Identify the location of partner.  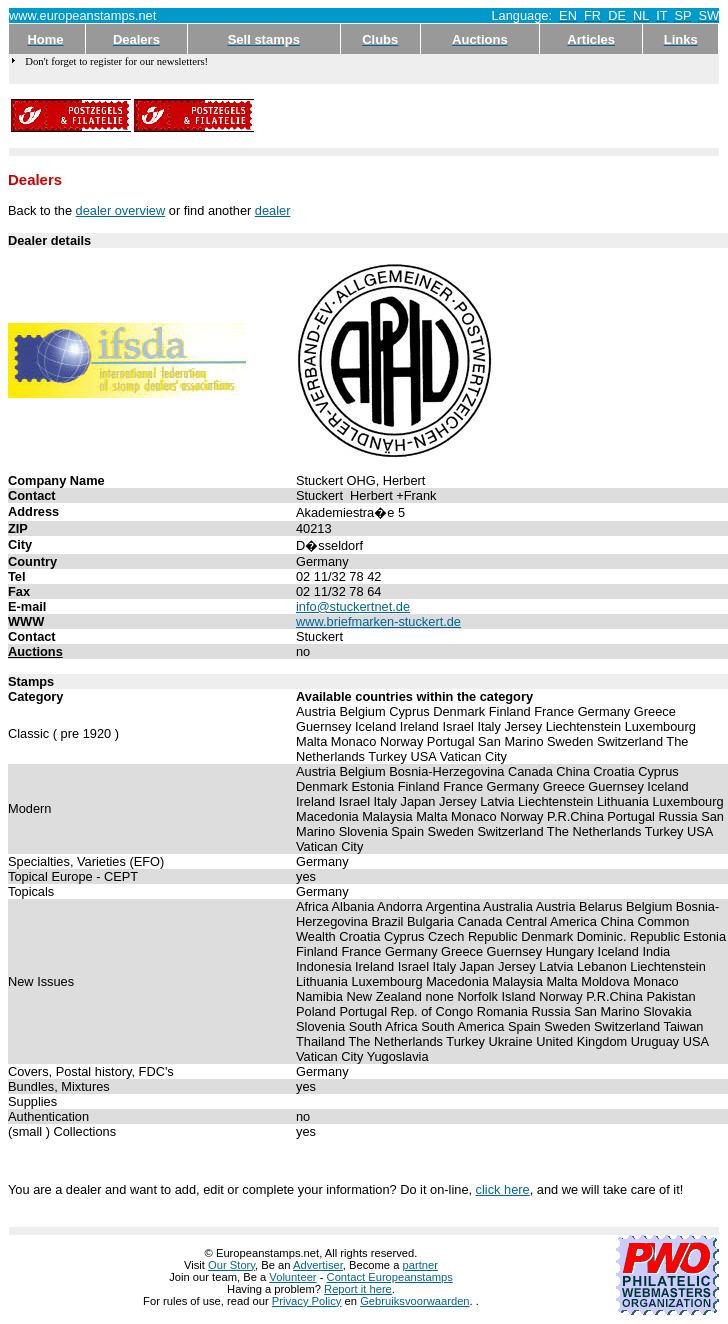
(420, 1265).